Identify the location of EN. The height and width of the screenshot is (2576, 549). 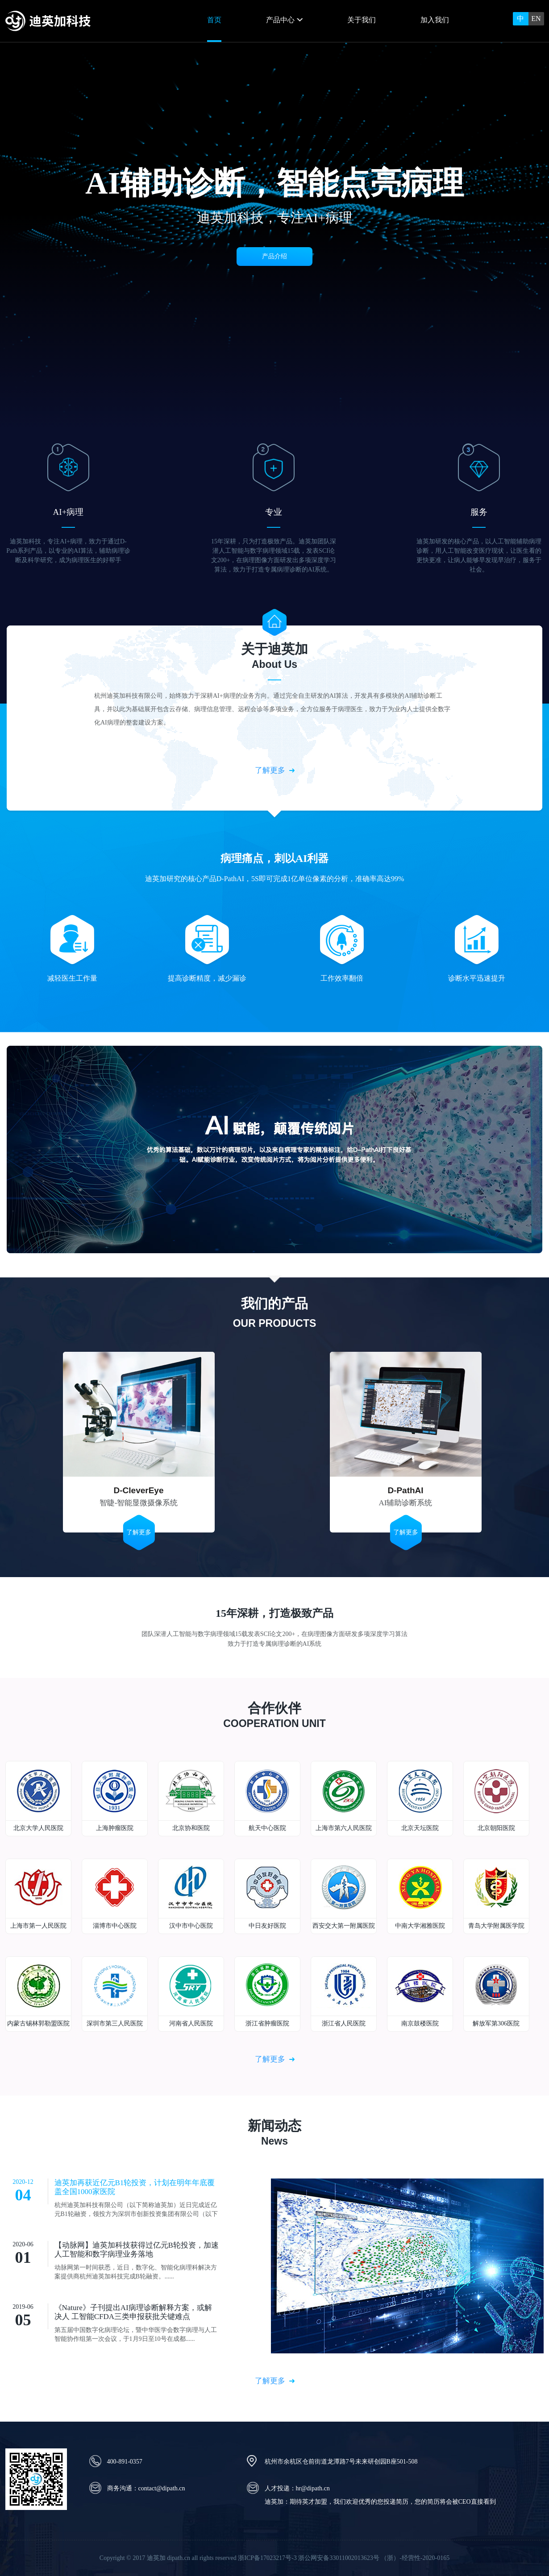
(536, 18).